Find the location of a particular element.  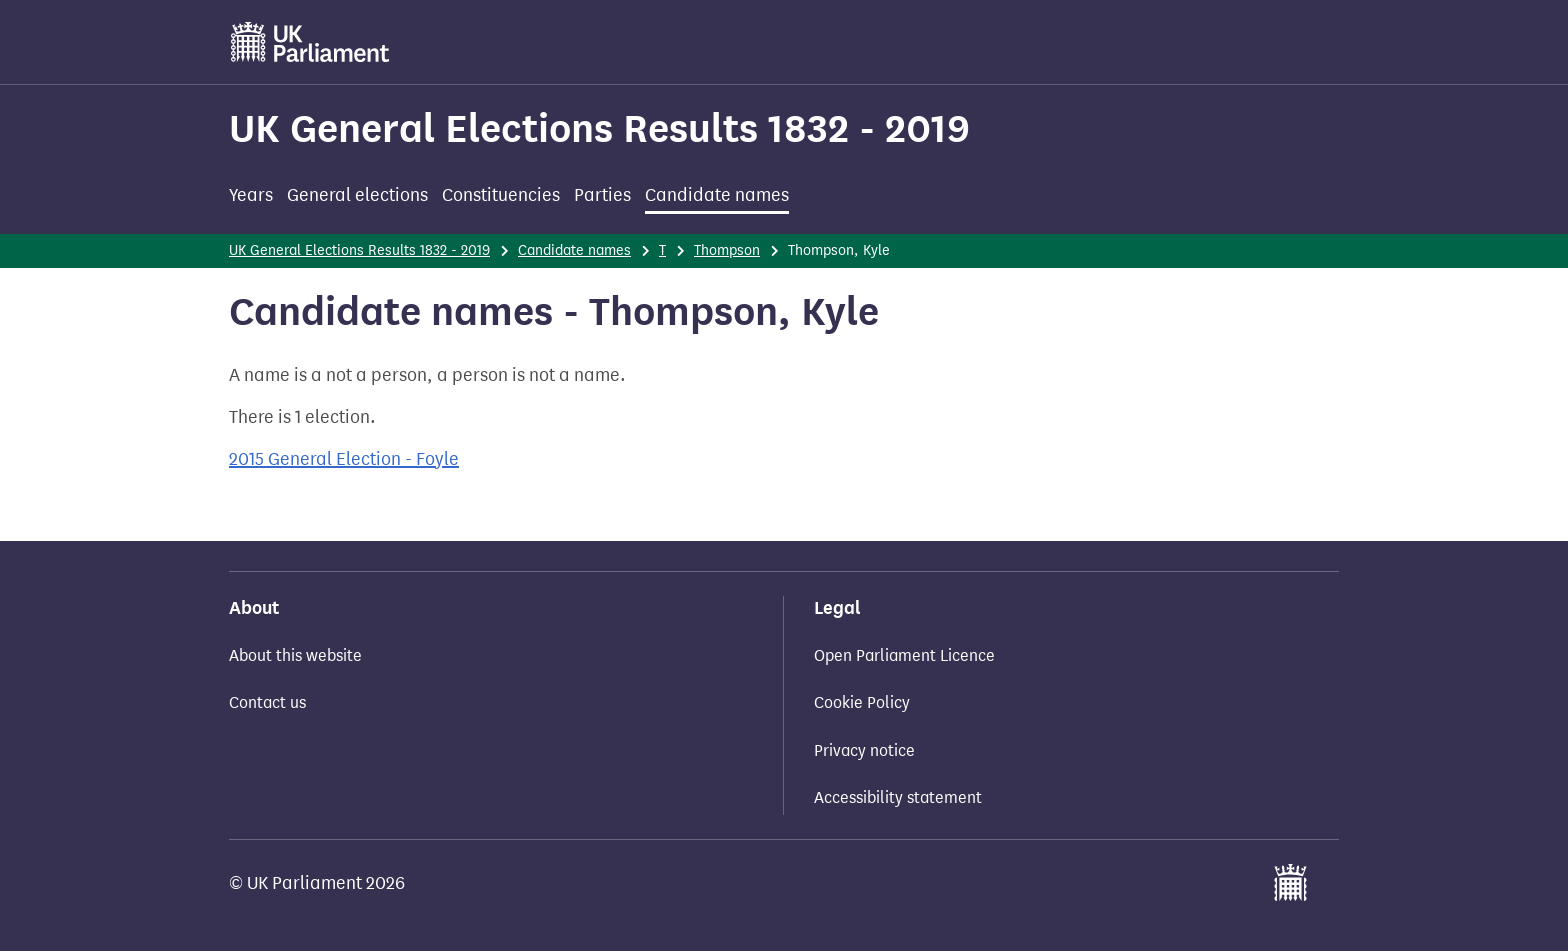

Constituencies is located at coordinates (501, 195).